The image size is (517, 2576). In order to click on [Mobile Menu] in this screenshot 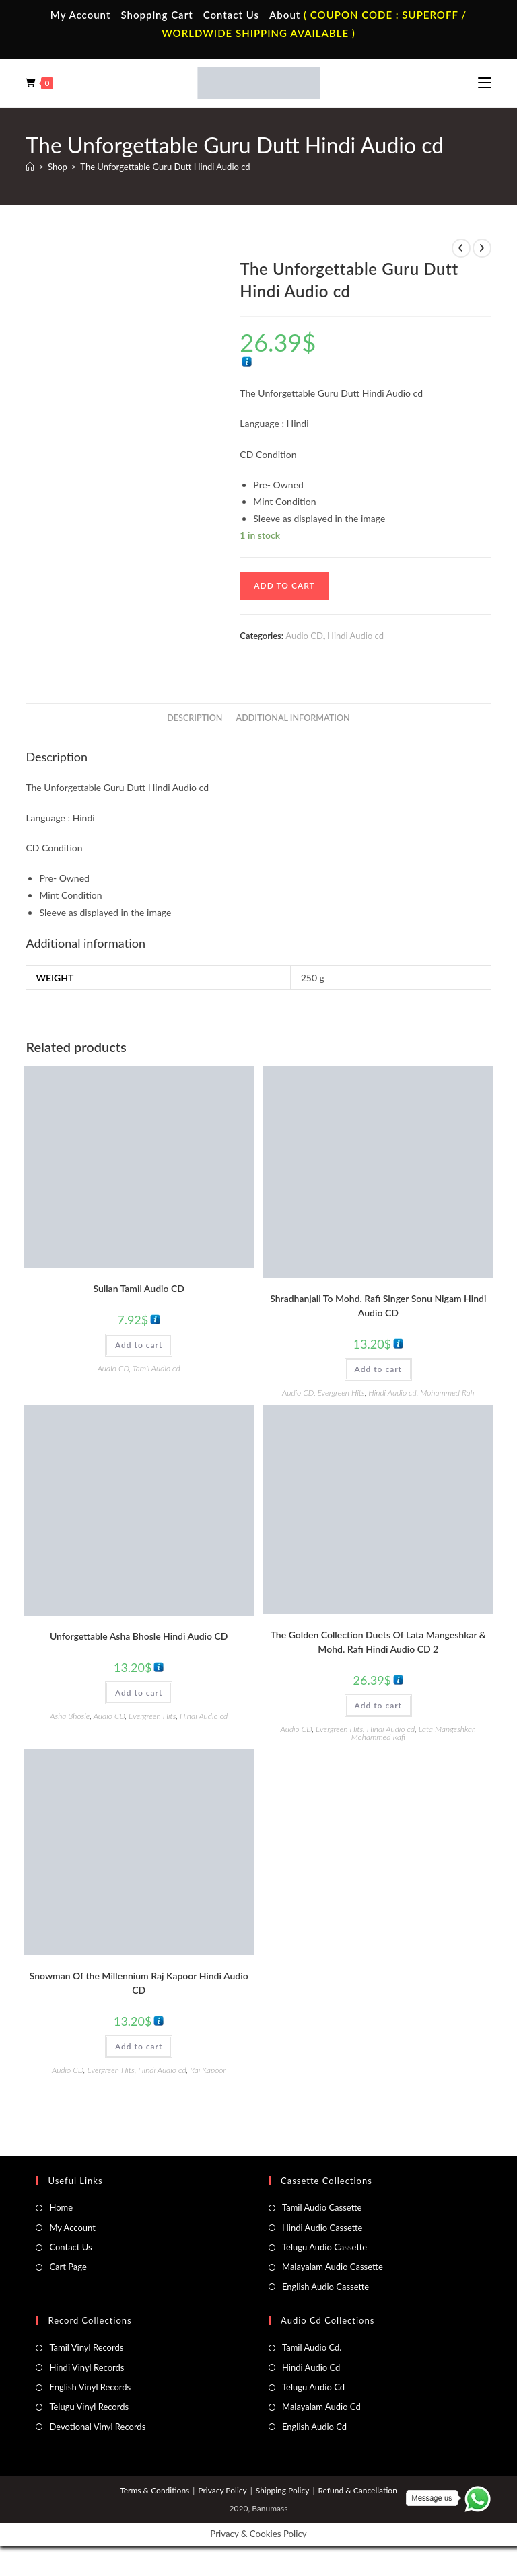, I will do `click(484, 82)`.